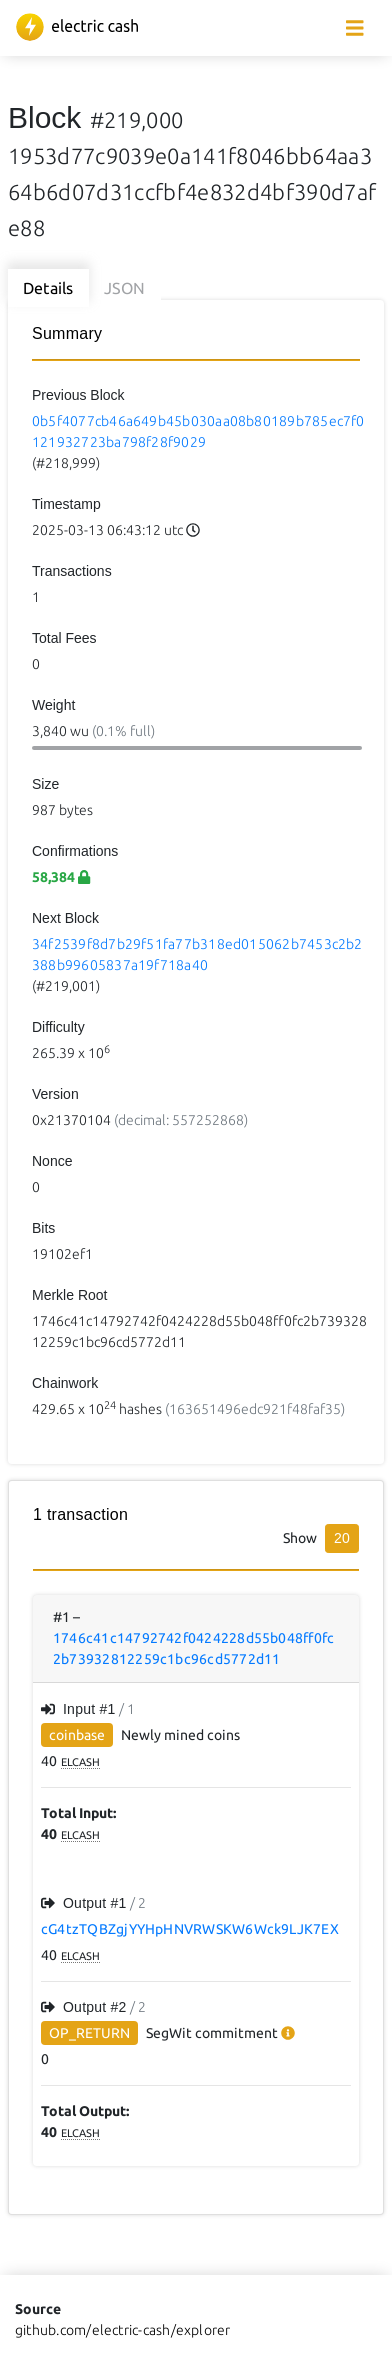 This screenshot has height=2365, width=392. What do you see at coordinates (355, 28) in the screenshot?
I see `[collapse navigation]` at bounding box center [355, 28].